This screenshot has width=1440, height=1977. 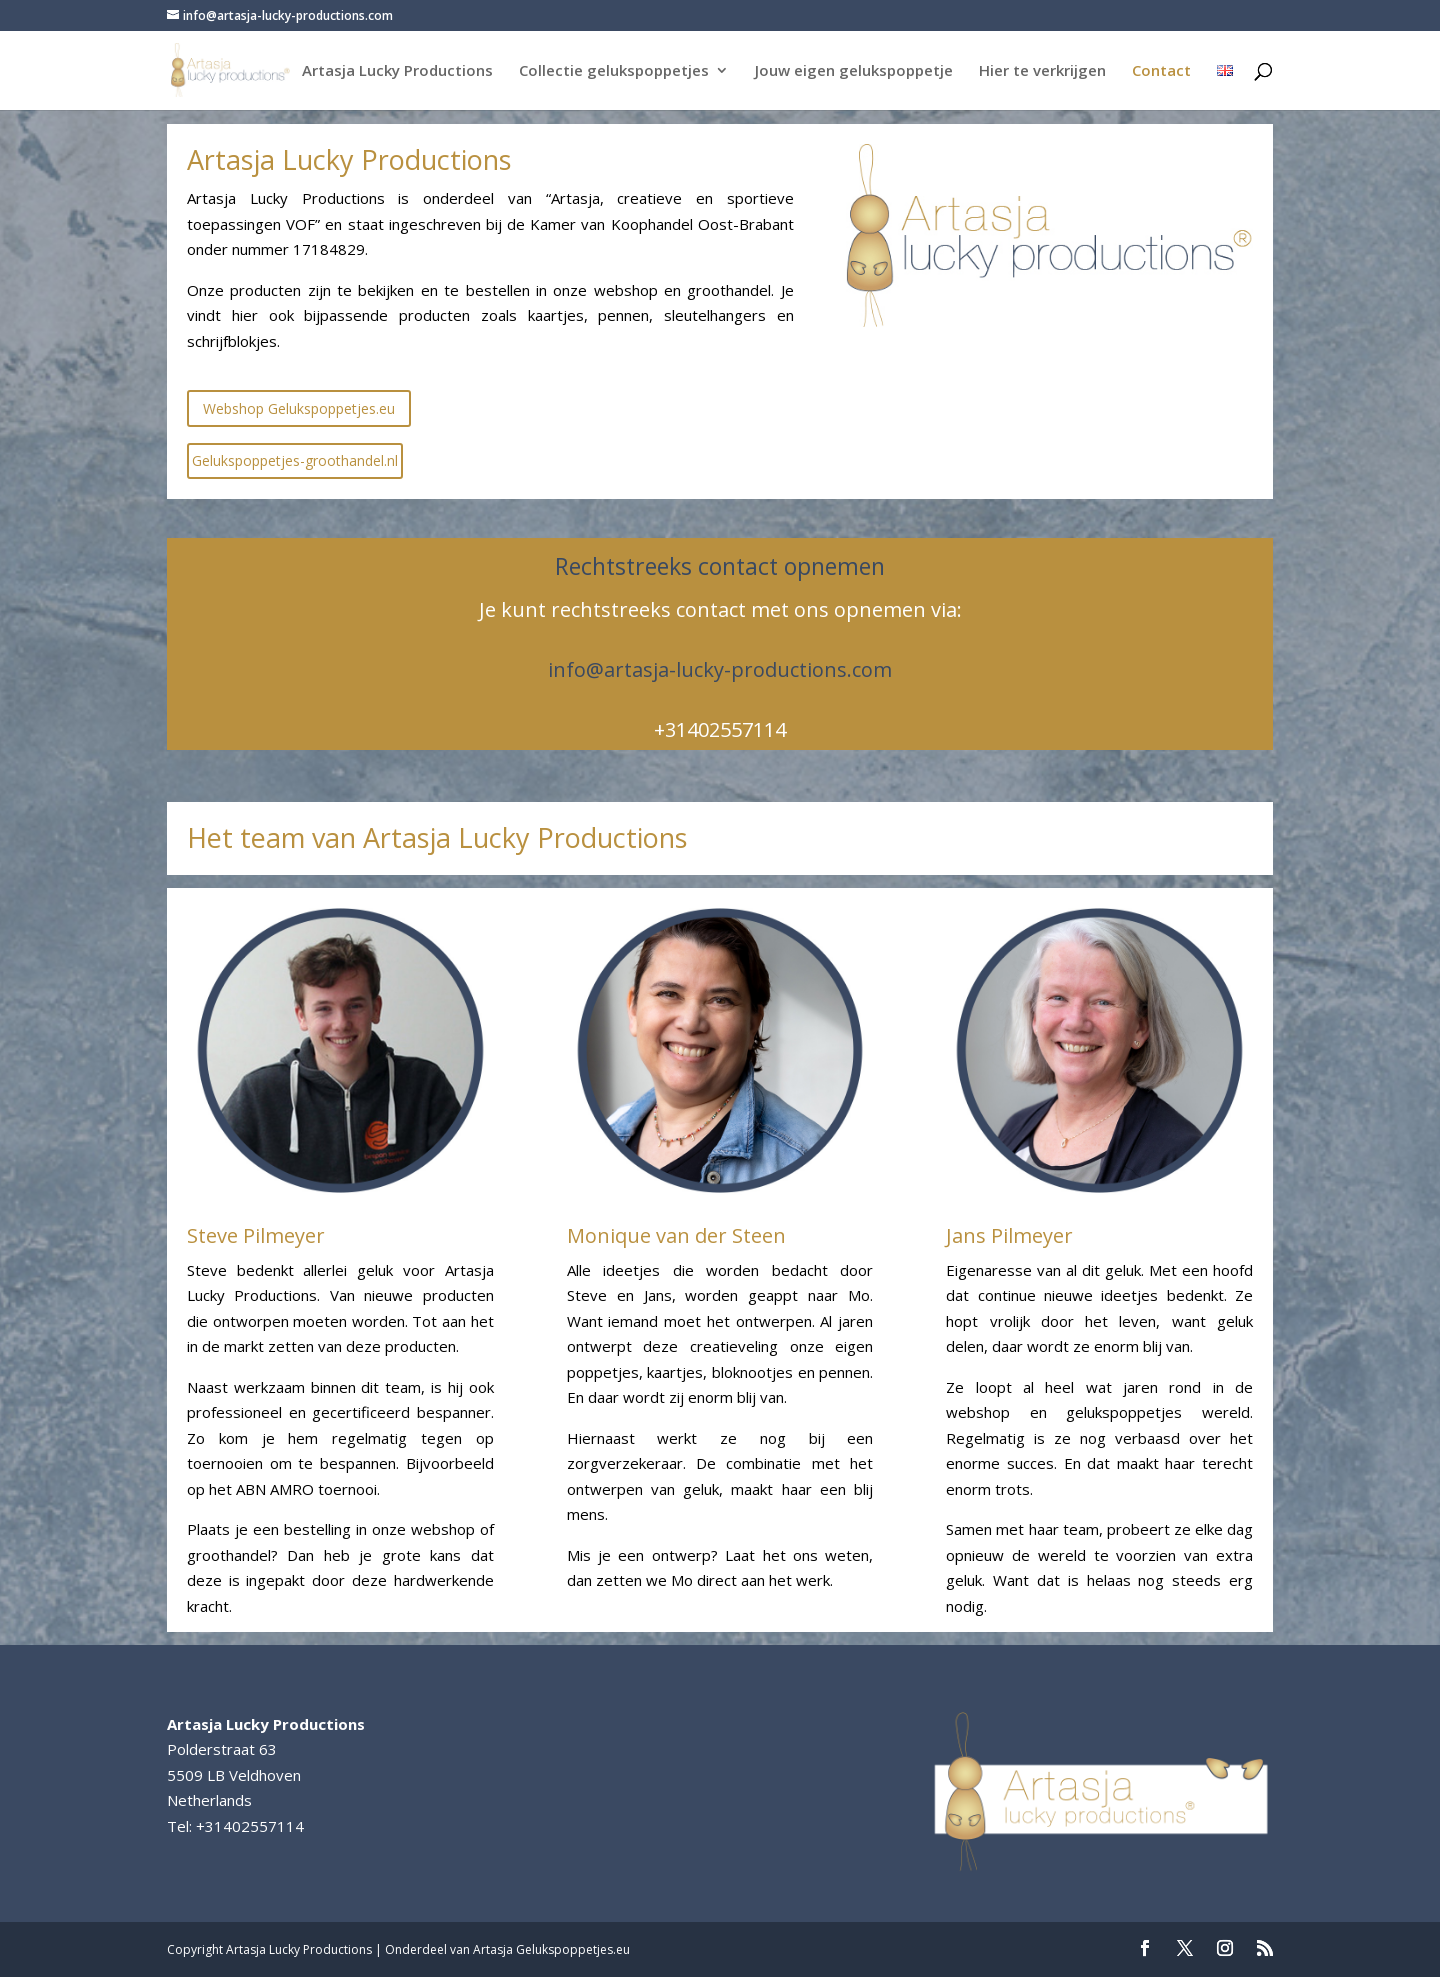 I want to click on Collectie gelukspoppetjes, so click(x=614, y=71).